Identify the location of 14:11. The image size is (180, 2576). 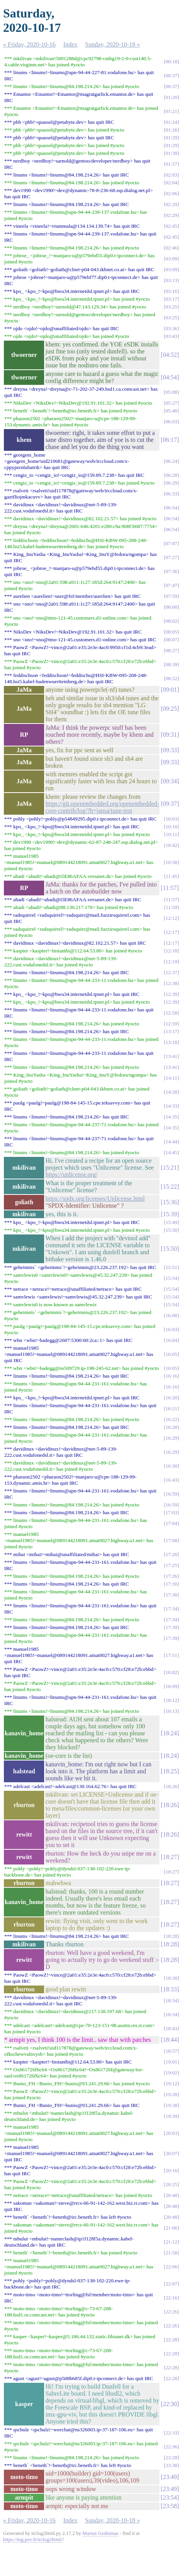
(171, 1078).